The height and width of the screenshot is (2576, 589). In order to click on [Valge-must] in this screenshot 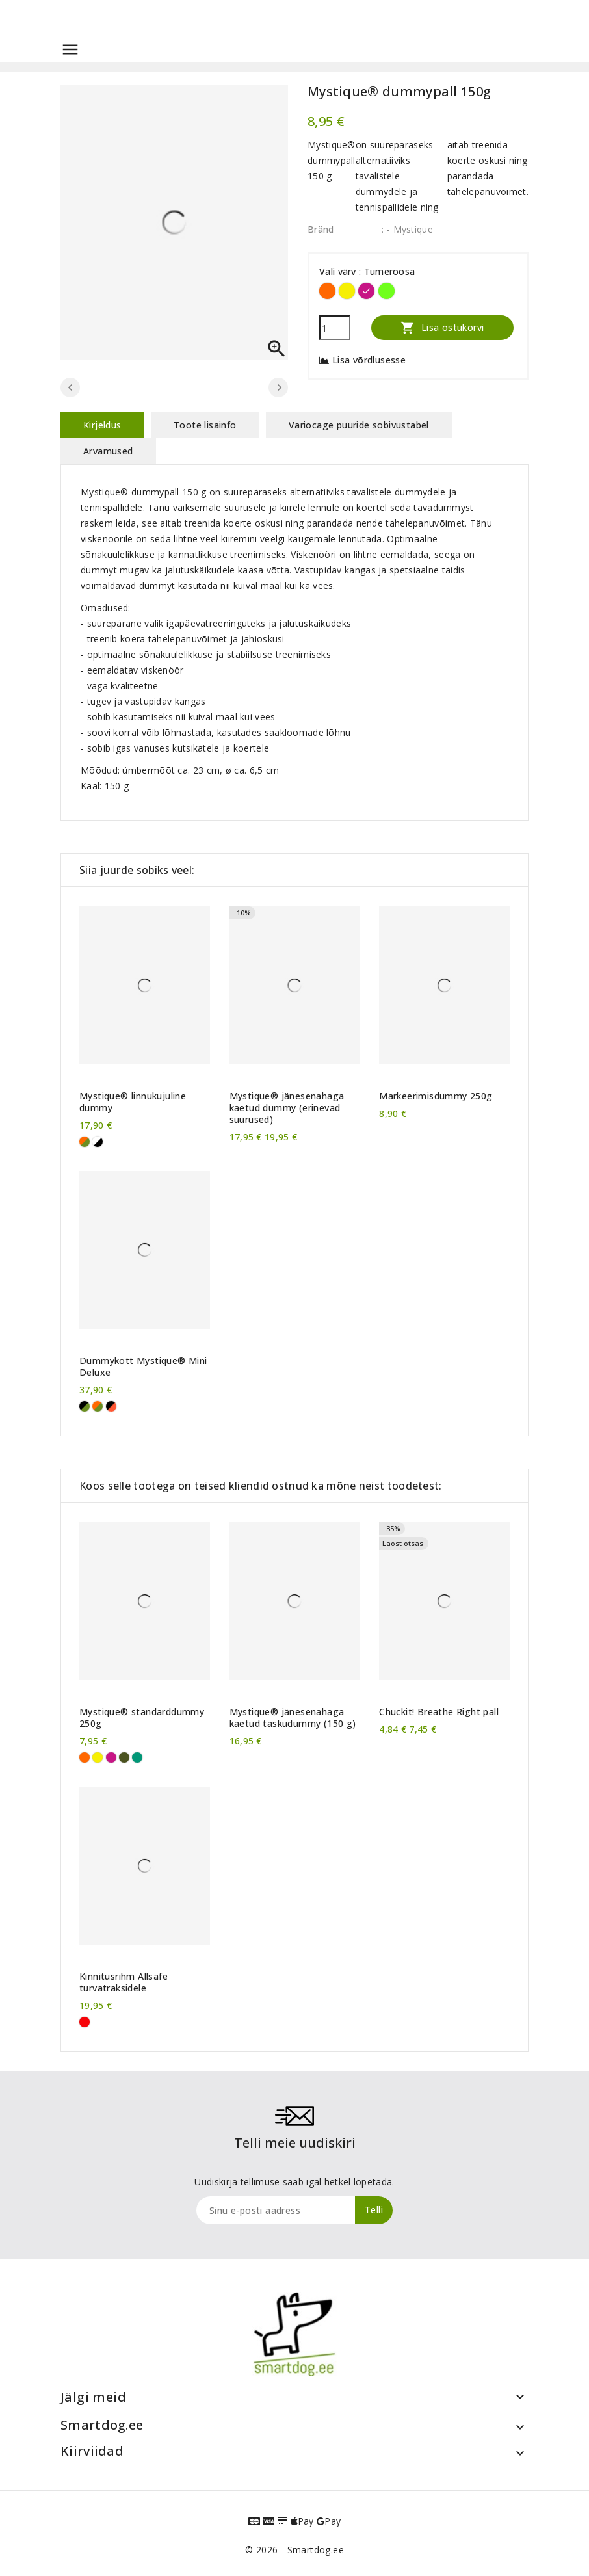, I will do `click(97, 1142)`.